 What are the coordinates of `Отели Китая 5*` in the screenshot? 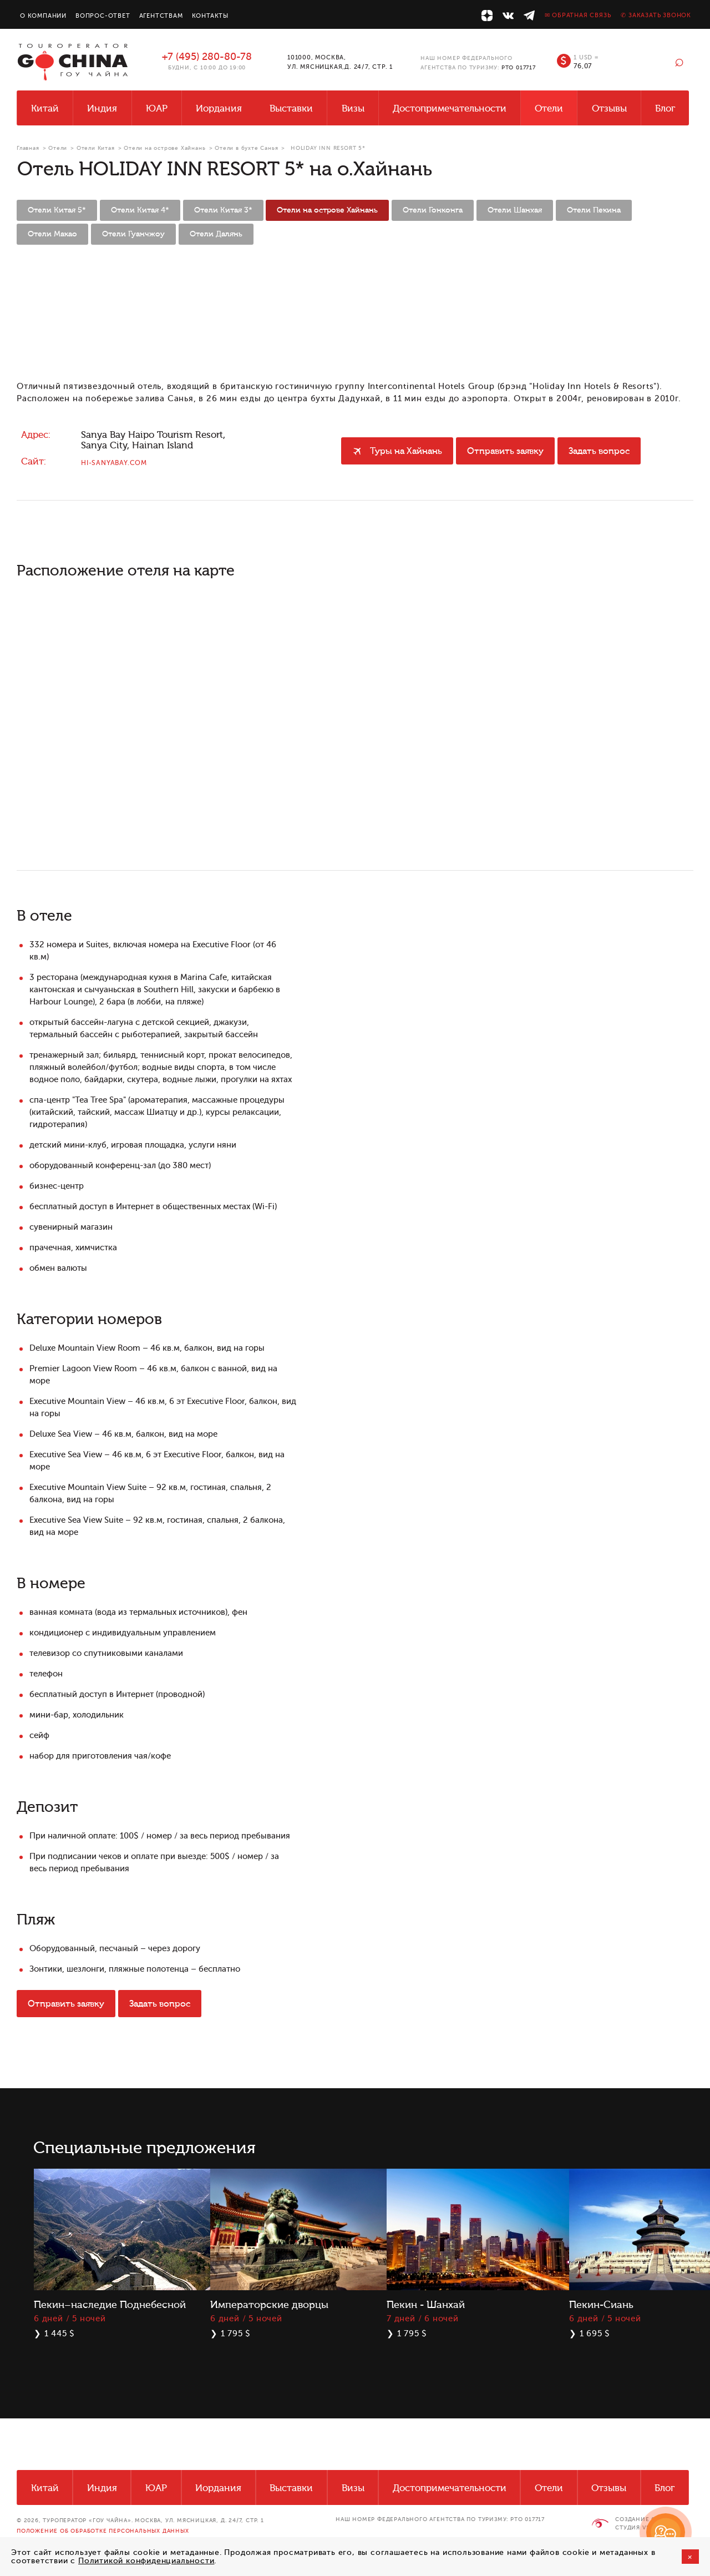 It's located at (57, 210).